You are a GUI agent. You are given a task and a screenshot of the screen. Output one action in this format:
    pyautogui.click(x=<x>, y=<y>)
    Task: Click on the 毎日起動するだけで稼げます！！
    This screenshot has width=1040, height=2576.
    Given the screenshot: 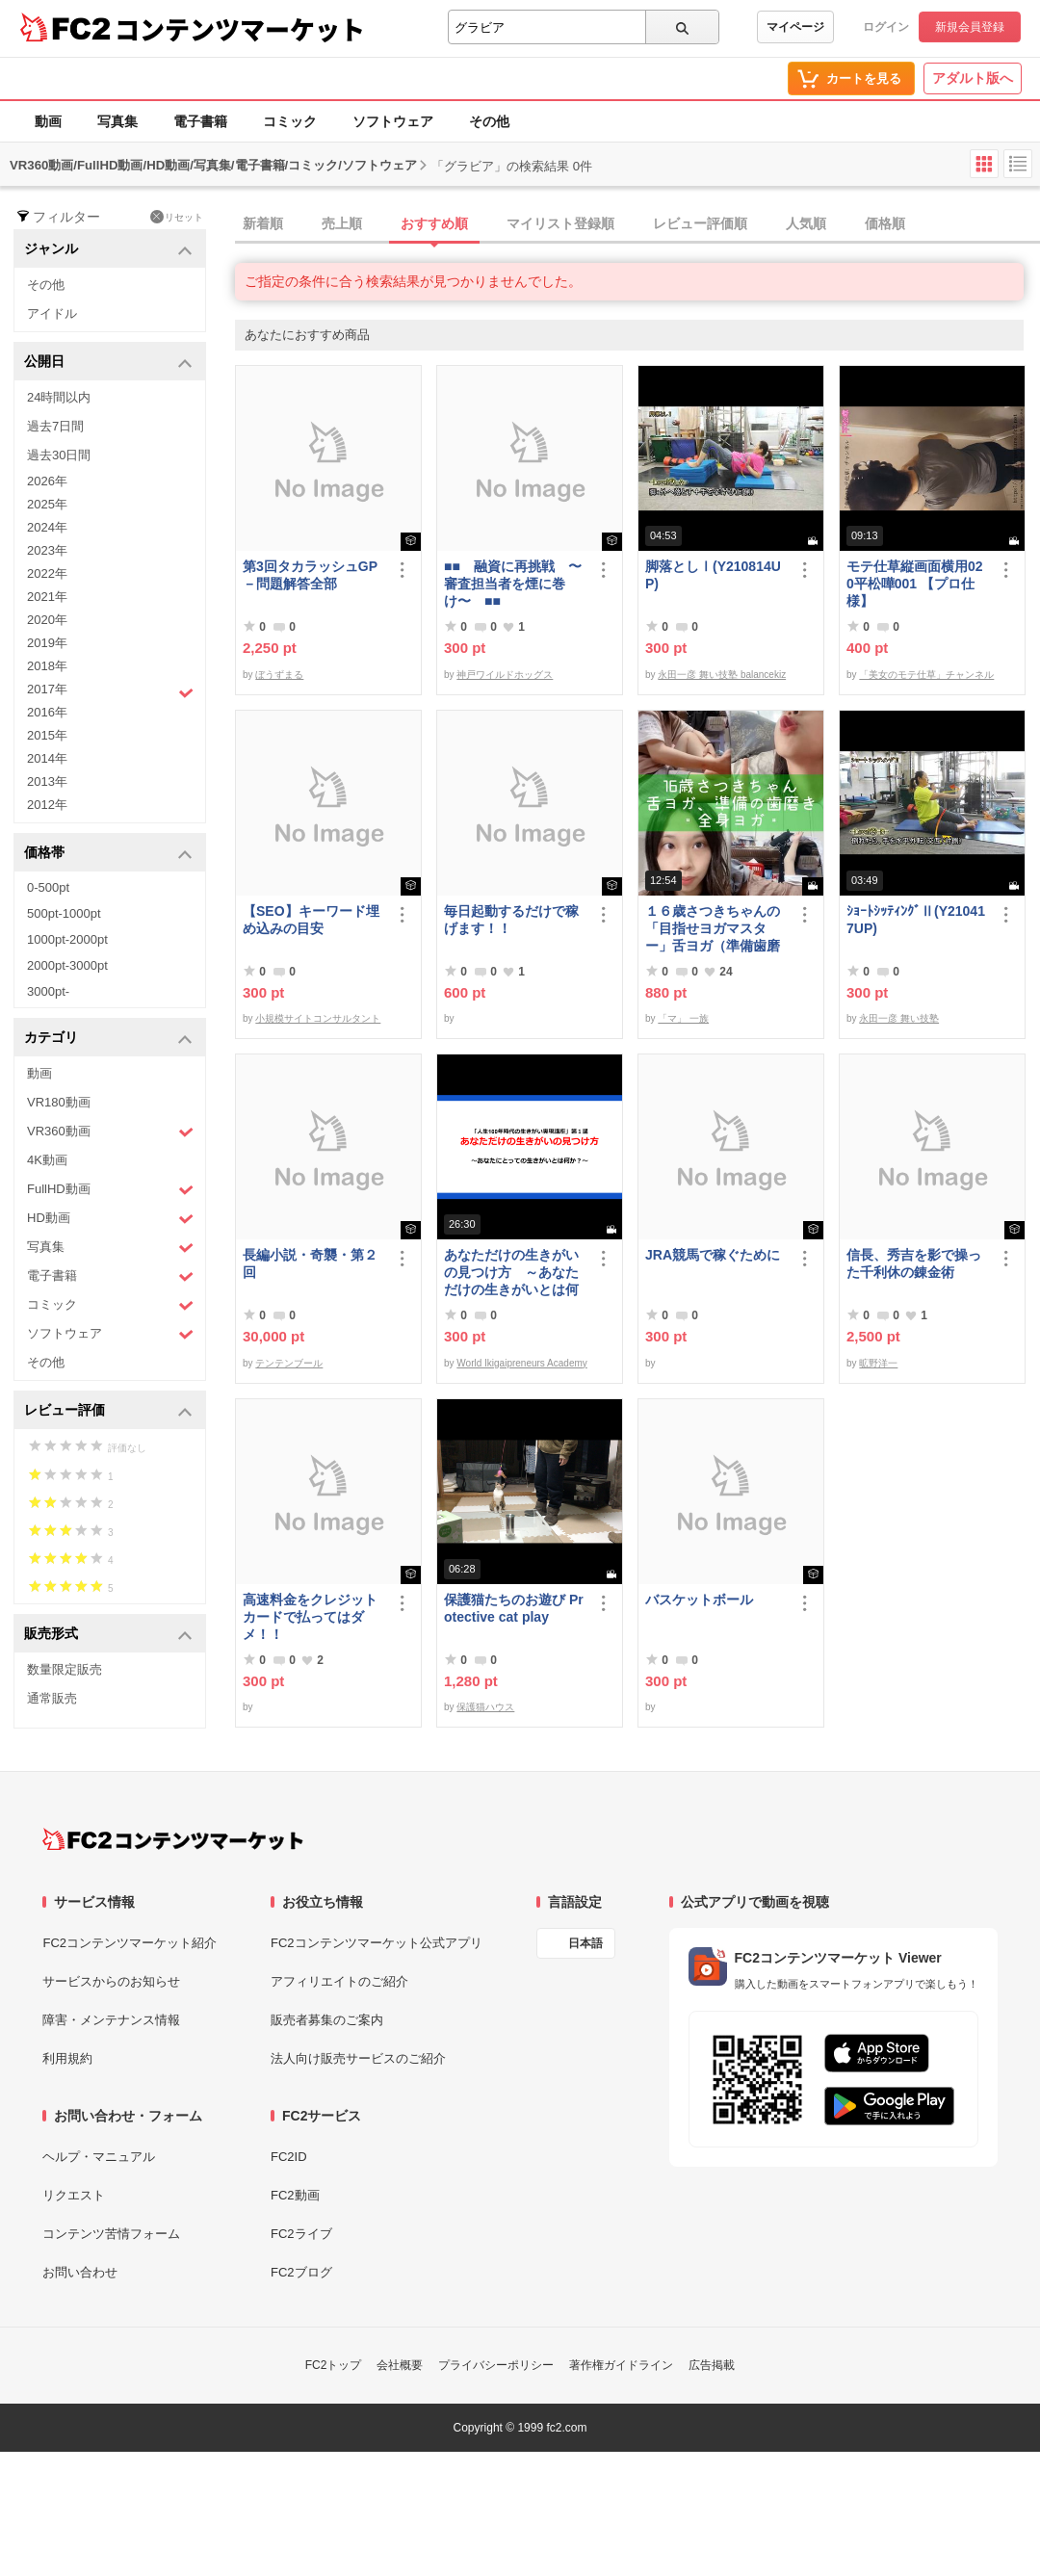 What is the action you would take?
    pyautogui.click(x=511, y=919)
    